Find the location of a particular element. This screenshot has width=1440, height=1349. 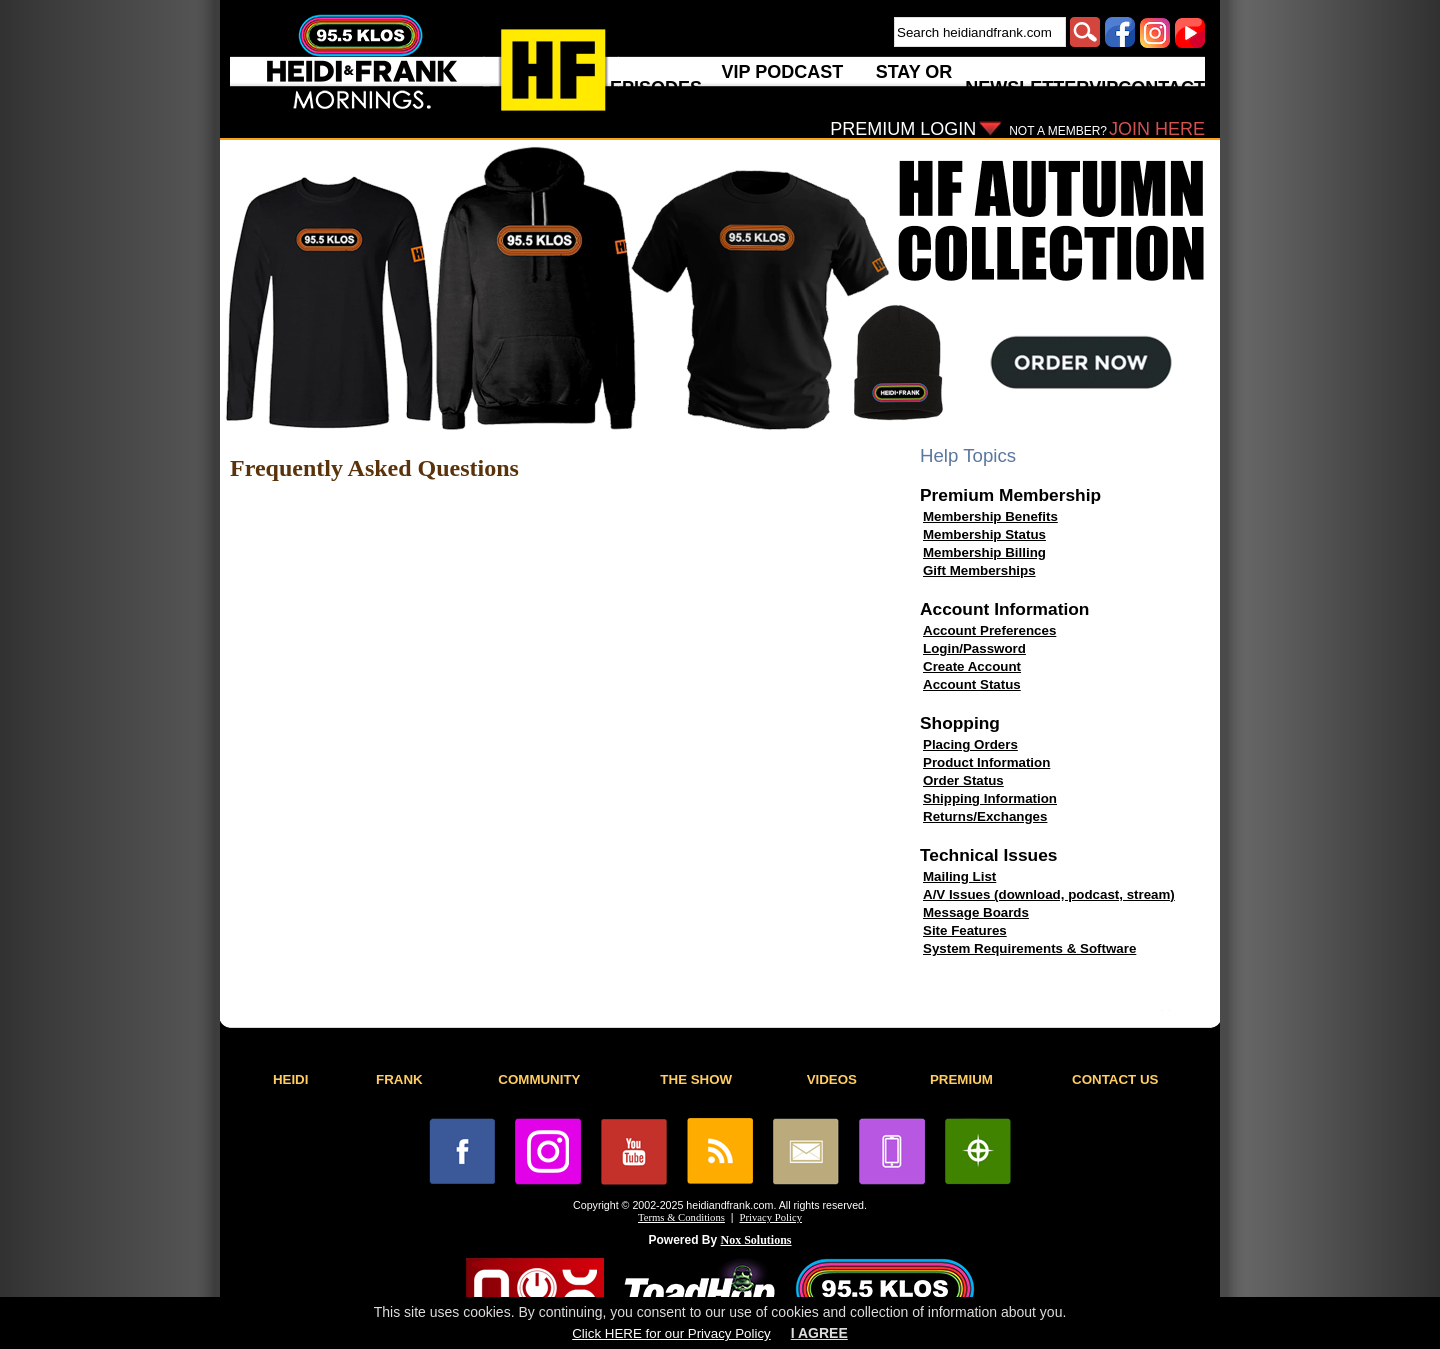

PREMIUM is located at coordinates (961, 1079).